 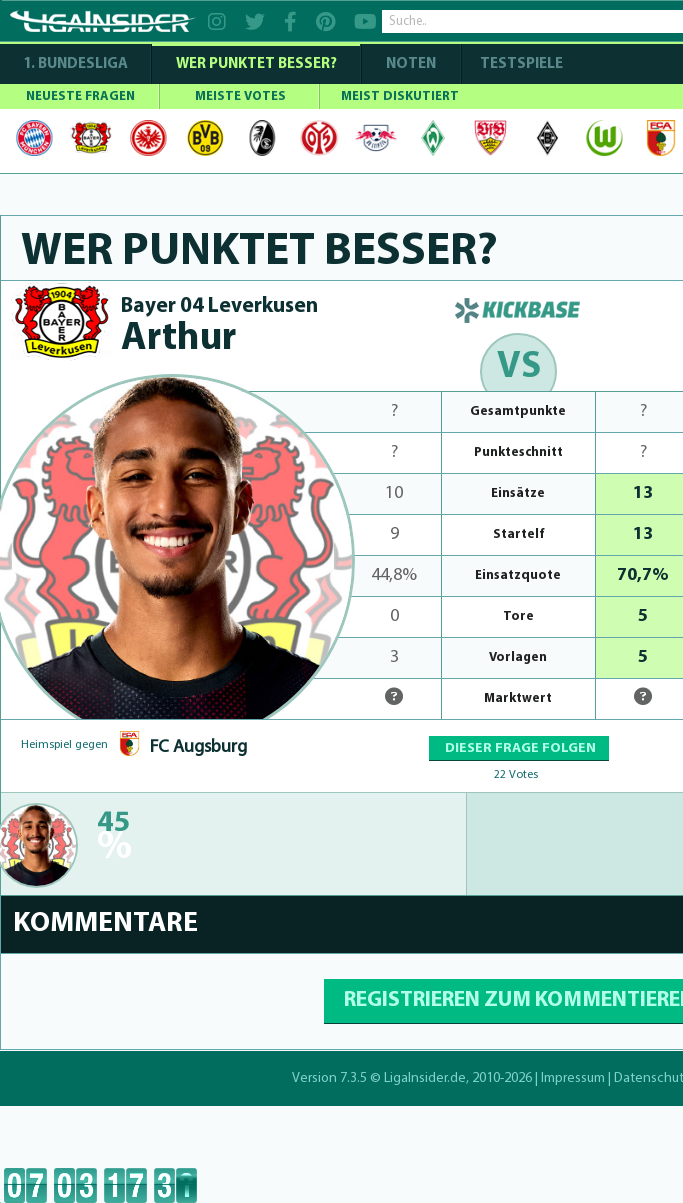 What do you see at coordinates (240, 96) in the screenshot?
I see `MEISTE VOTES` at bounding box center [240, 96].